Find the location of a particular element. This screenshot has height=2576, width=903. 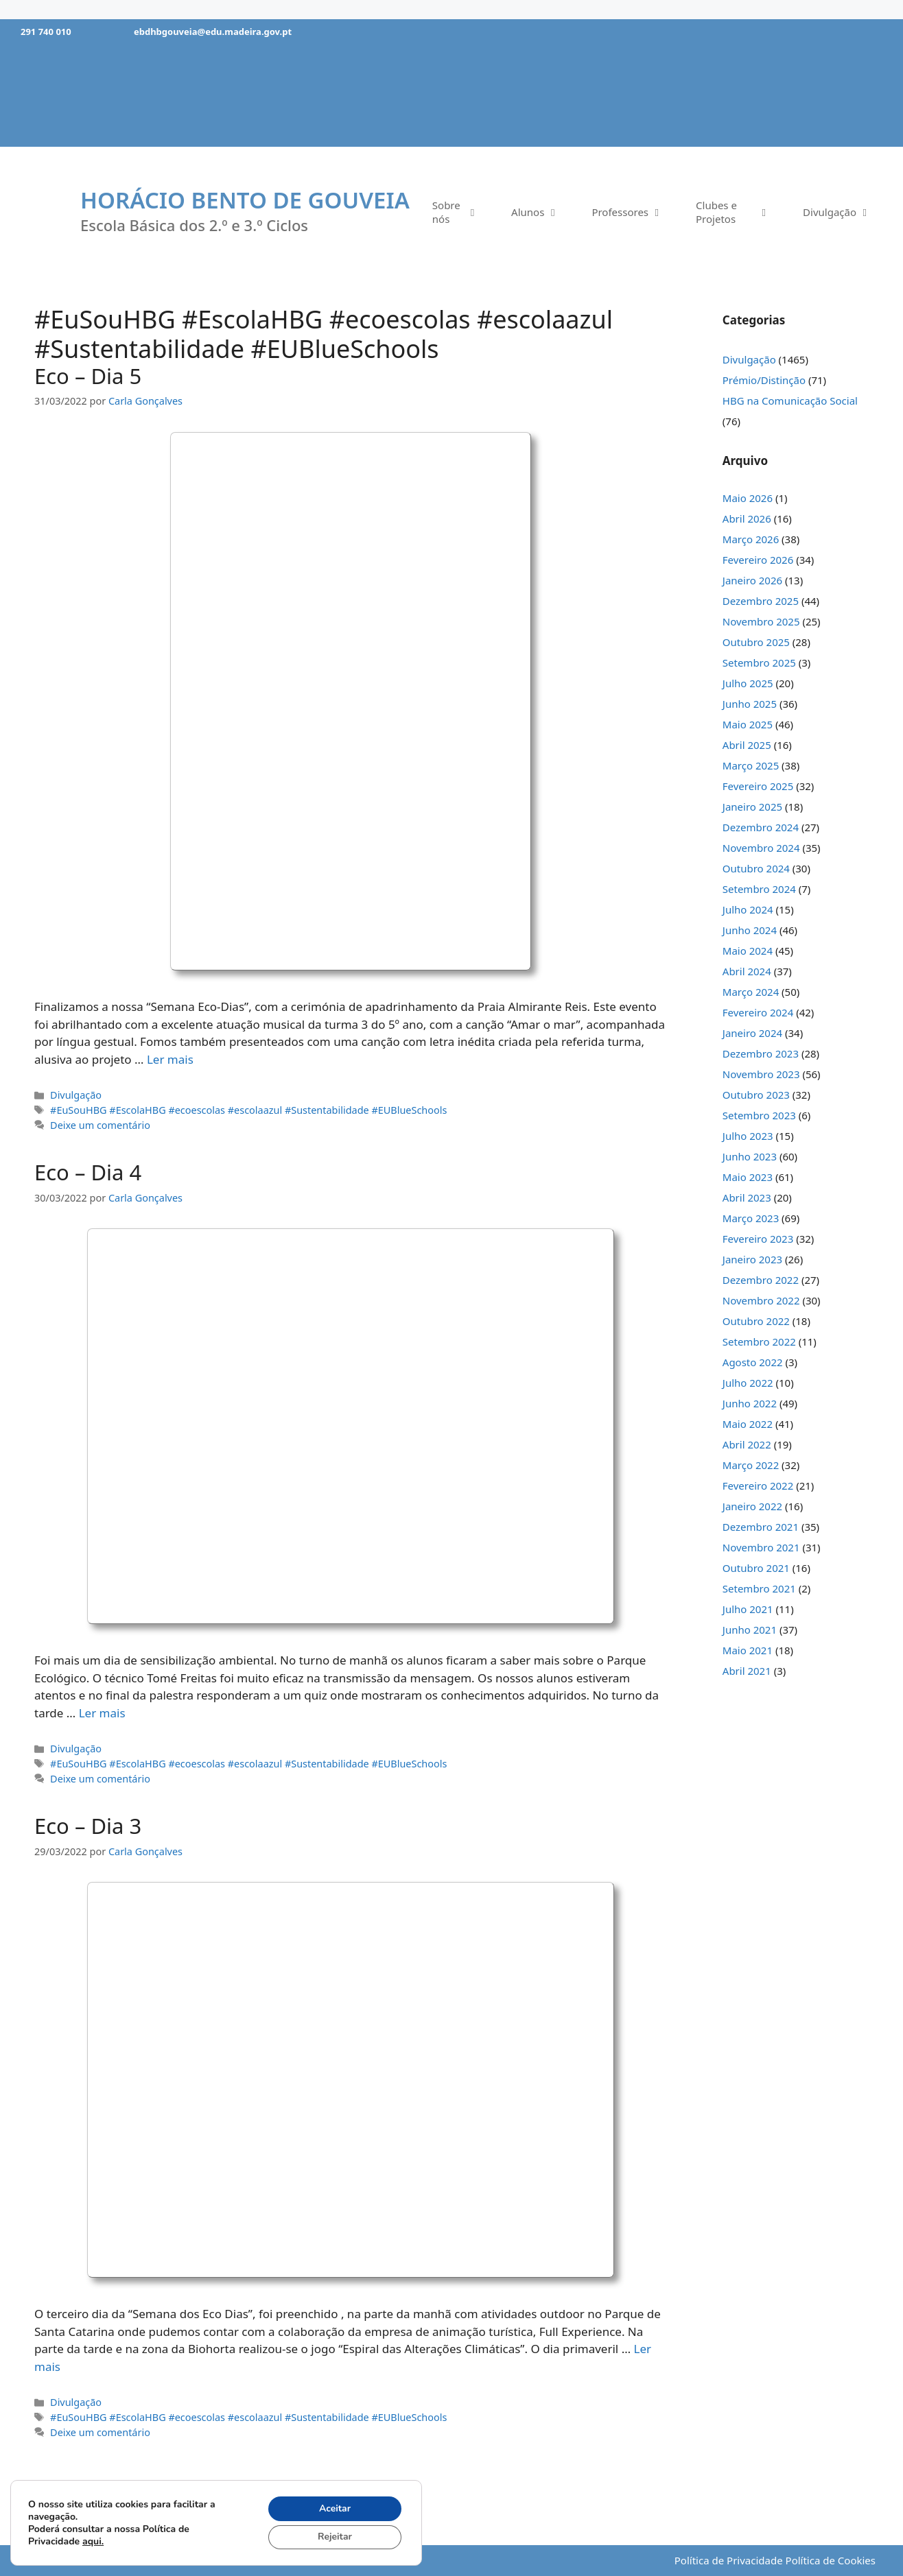

Janeiro 2022 is located at coordinates (752, 1506).